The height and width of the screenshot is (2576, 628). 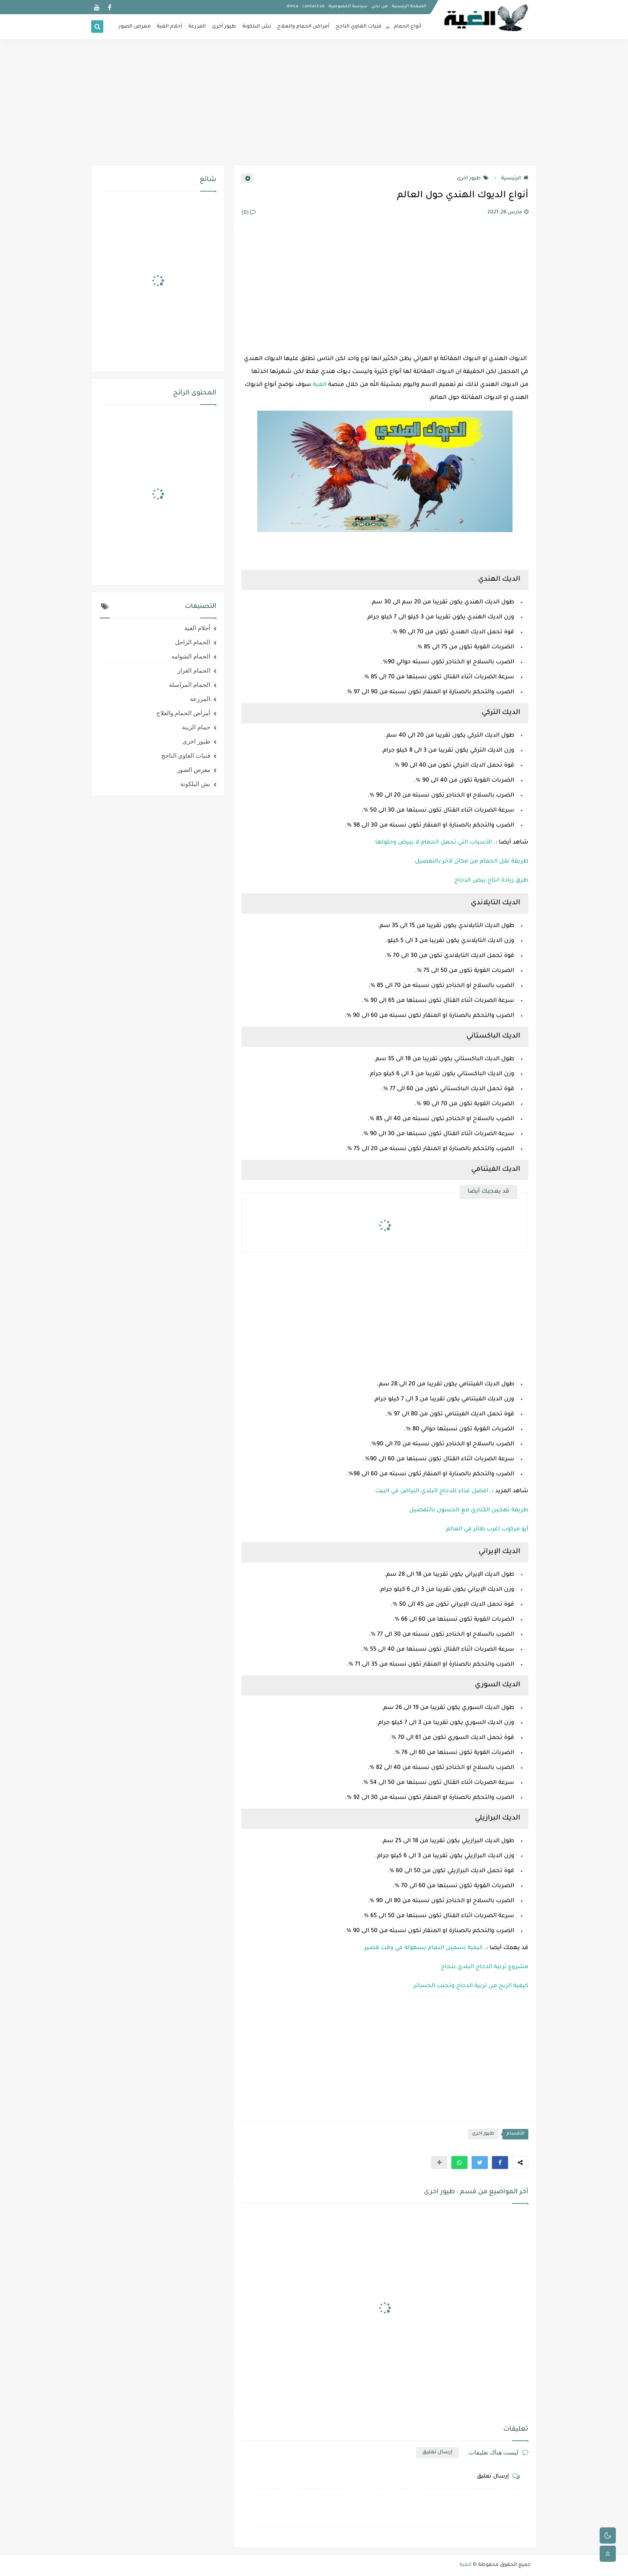 What do you see at coordinates (196, 727) in the screenshot?
I see `حمام الزينة` at bounding box center [196, 727].